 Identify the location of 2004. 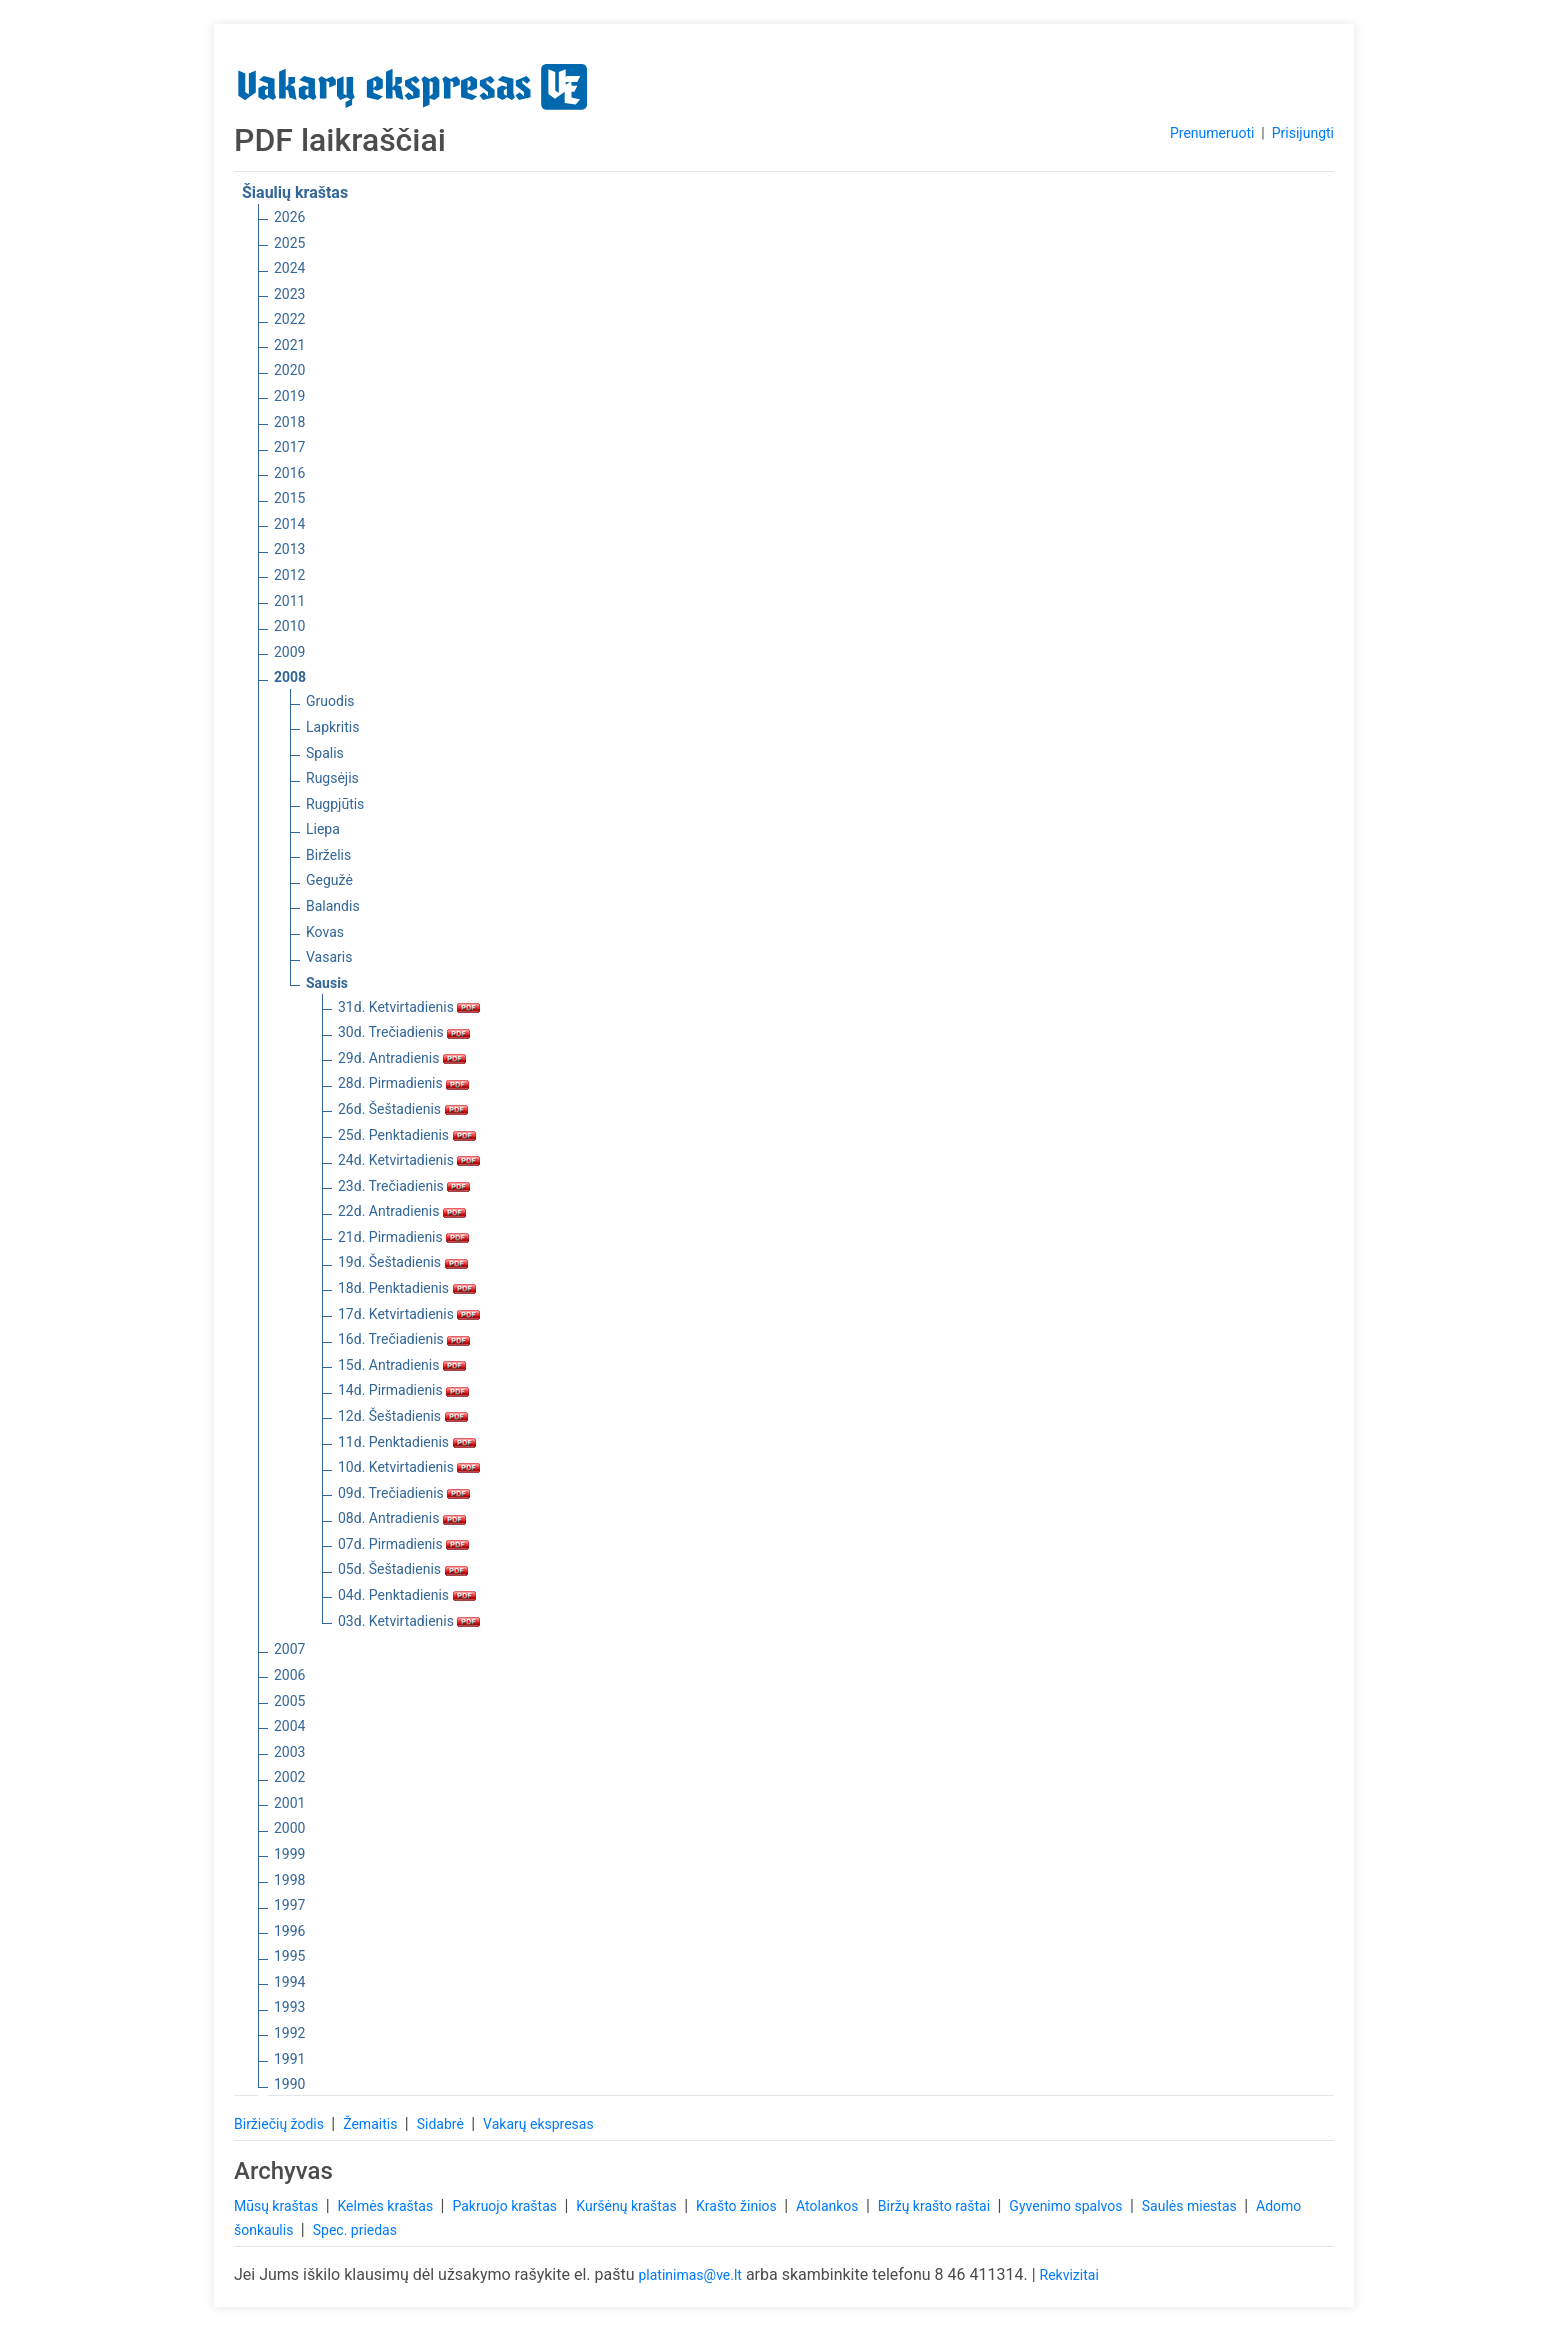
(289, 1726).